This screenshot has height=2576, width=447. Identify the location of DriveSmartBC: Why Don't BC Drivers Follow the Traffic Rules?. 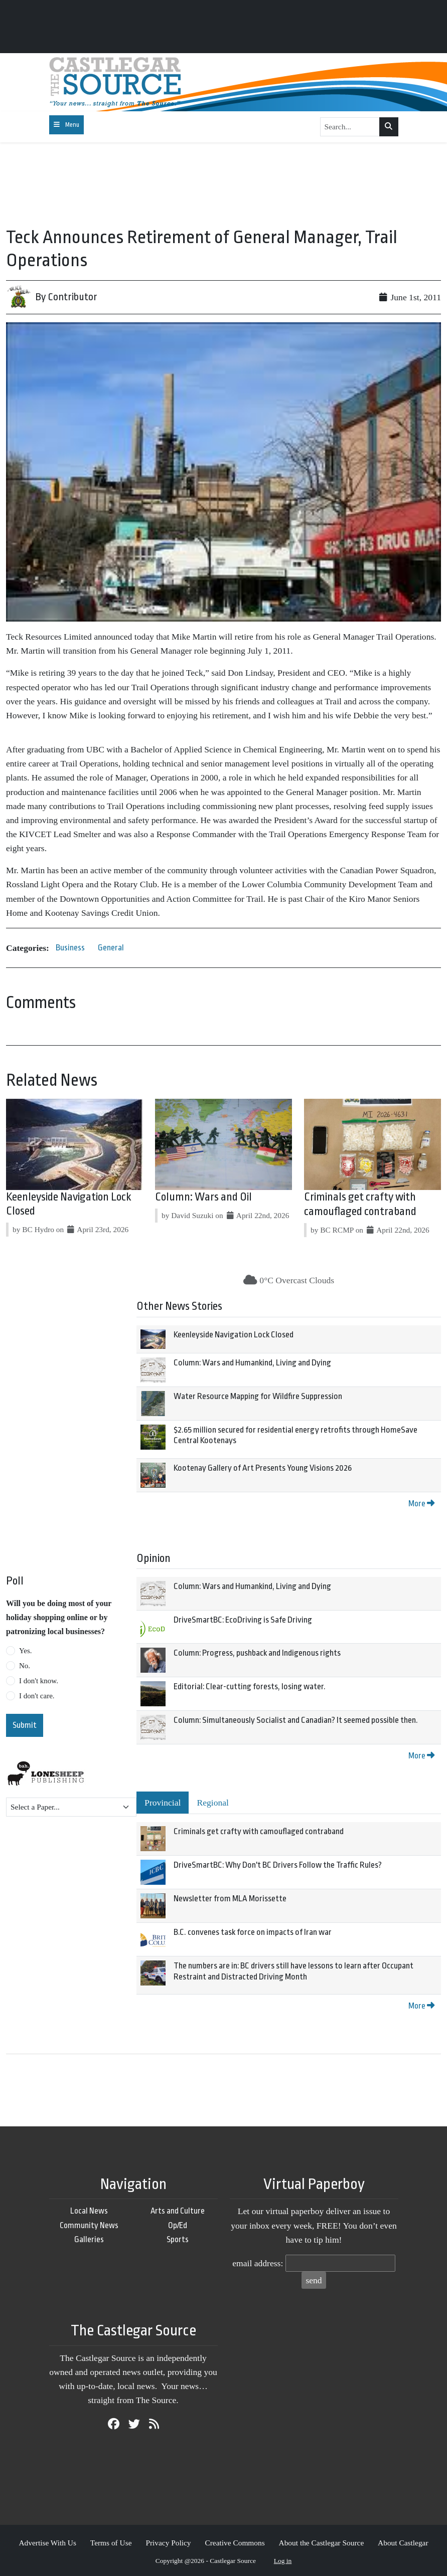
(278, 1865).